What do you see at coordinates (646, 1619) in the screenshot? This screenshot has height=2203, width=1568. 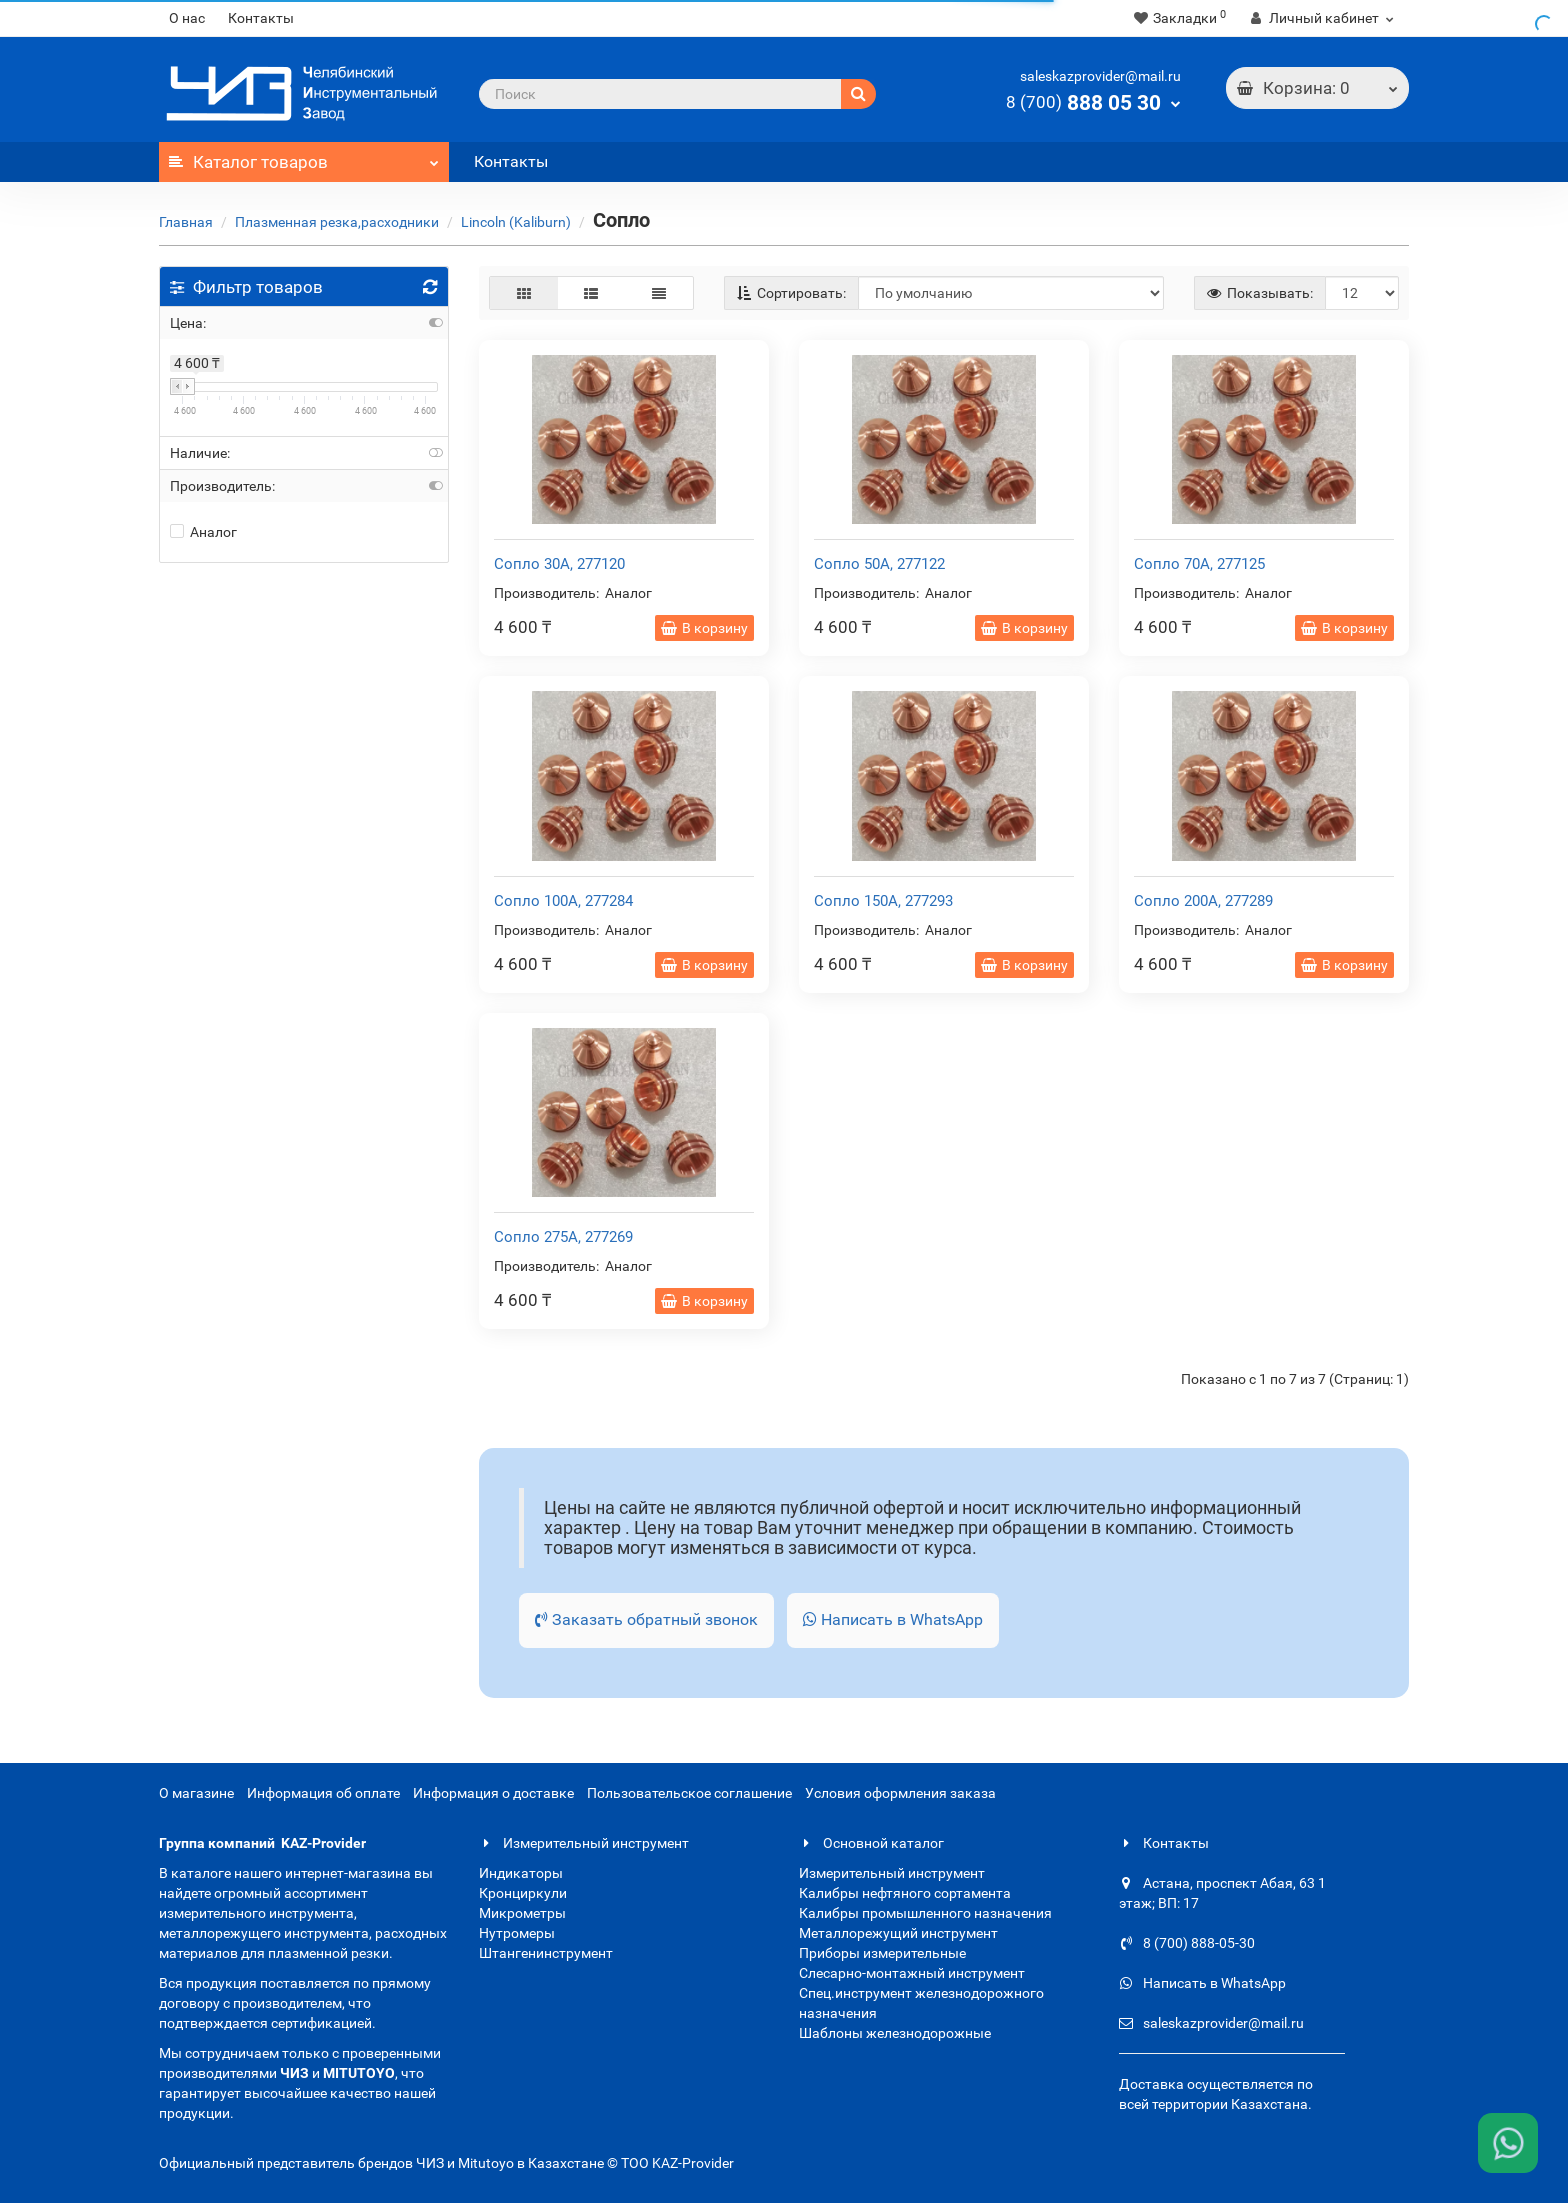 I see `Заказать обратный звонок` at bounding box center [646, 1619].